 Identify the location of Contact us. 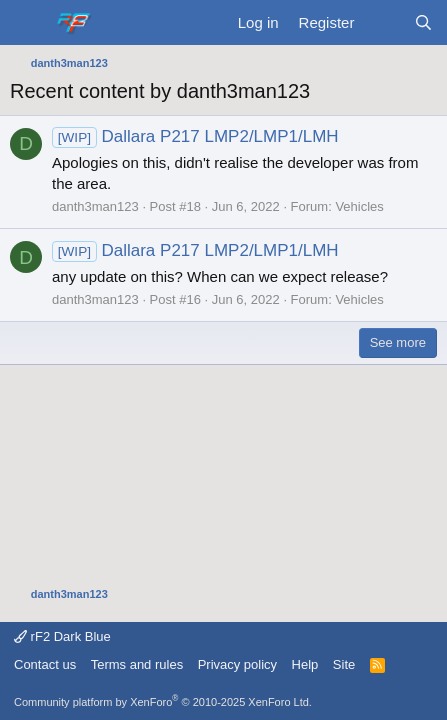
(45, 664).